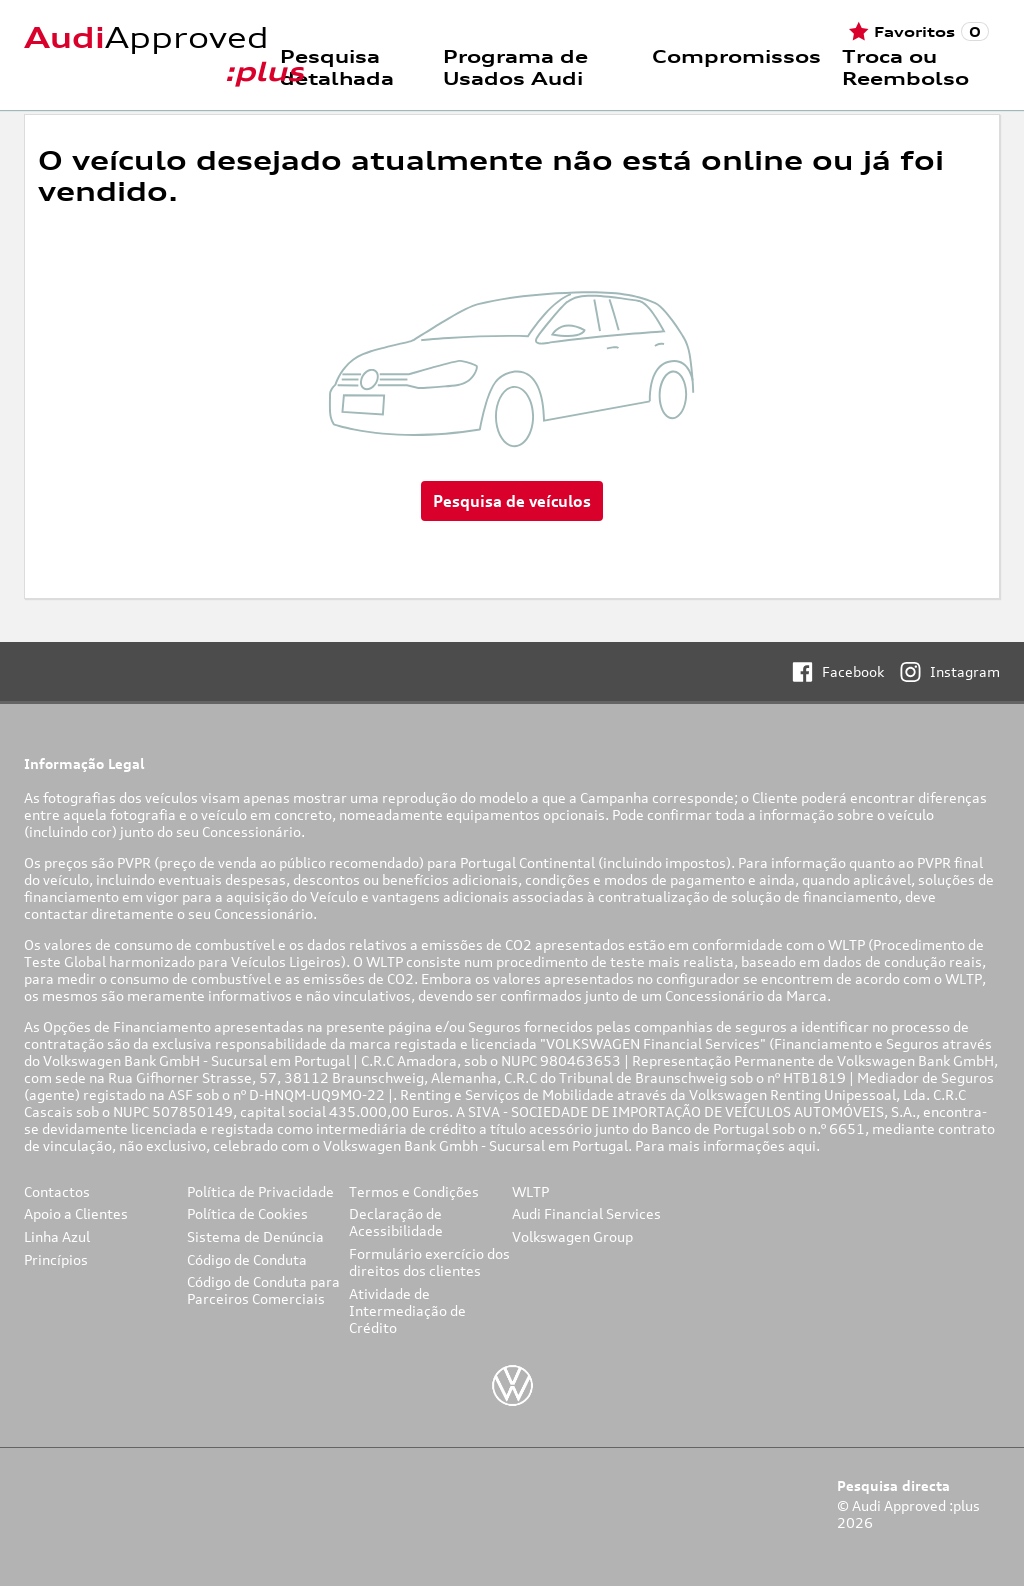 The height and width of the screenshot is (1586, 1024). Describe the element at coordinates (805, 1145) in the screenshot. I see `aqui.` at that location.